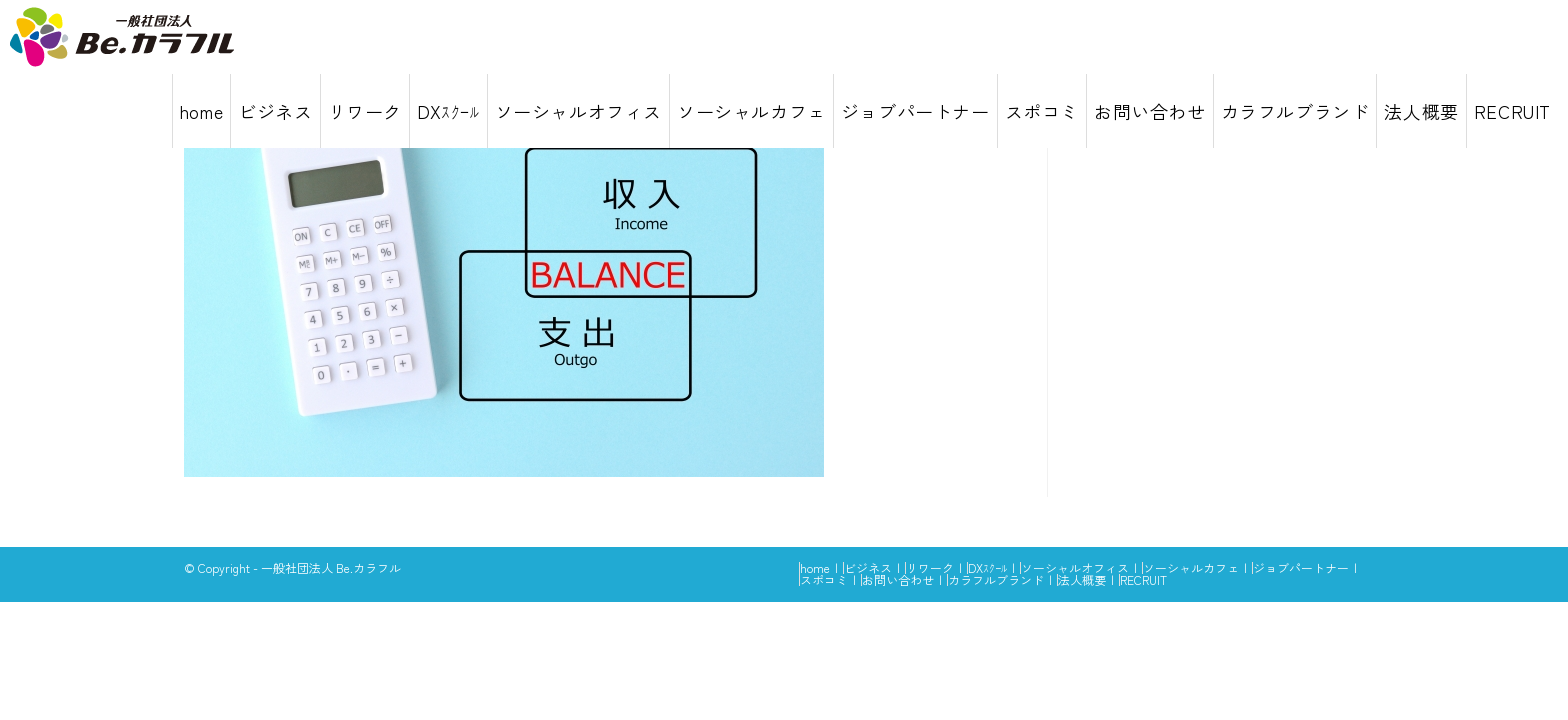  Describe the element at coordinates (898, 579) in the screenshot. I see `お問い合わせ` at that location.